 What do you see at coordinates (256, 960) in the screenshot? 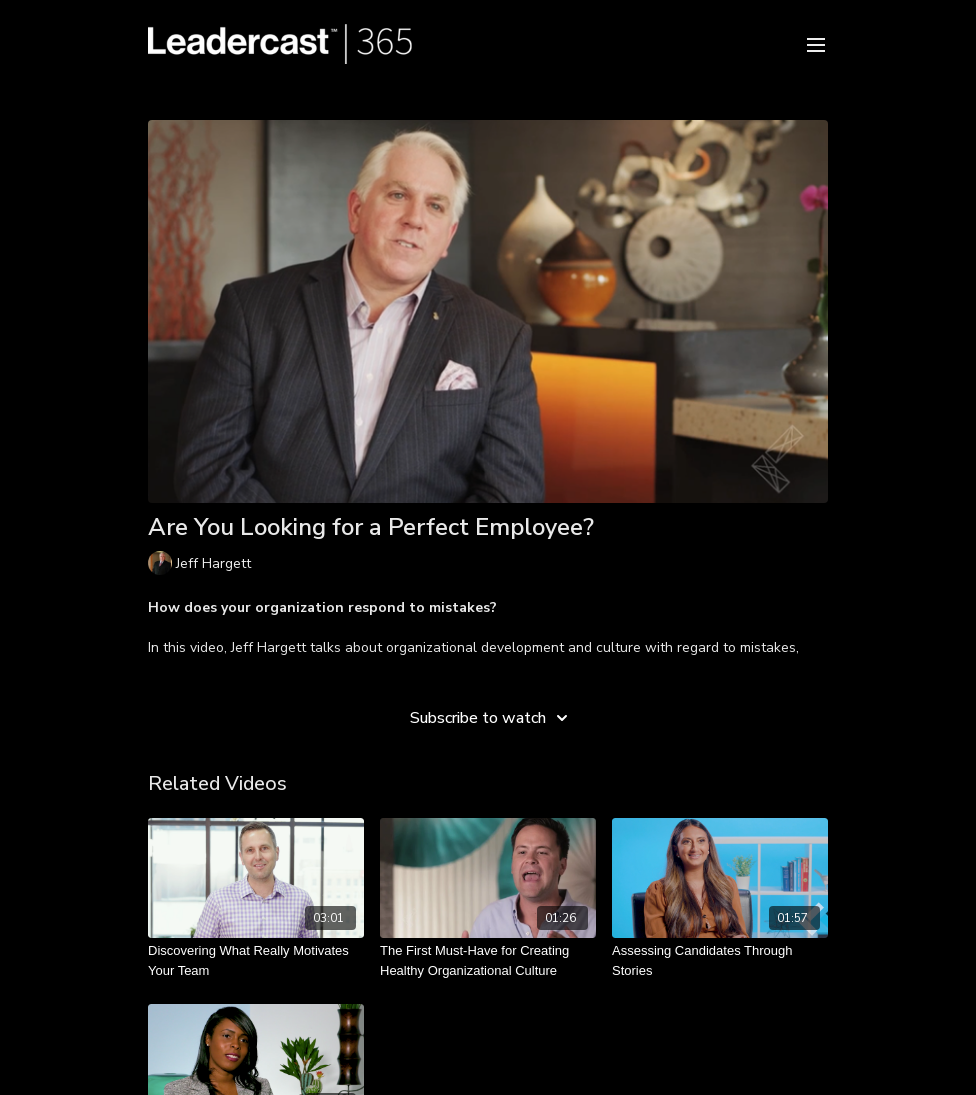
I see `[Discovering What Really Motivates Your Team]` at bounding box center [256, 960].